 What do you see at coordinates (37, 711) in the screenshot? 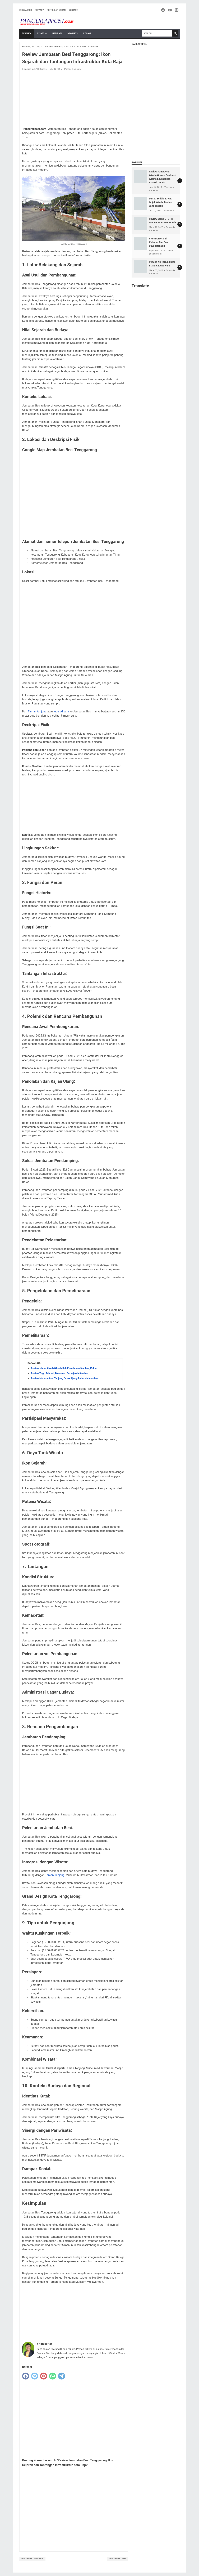
I see `Taman tanjong` at bounding box center [37, 711].